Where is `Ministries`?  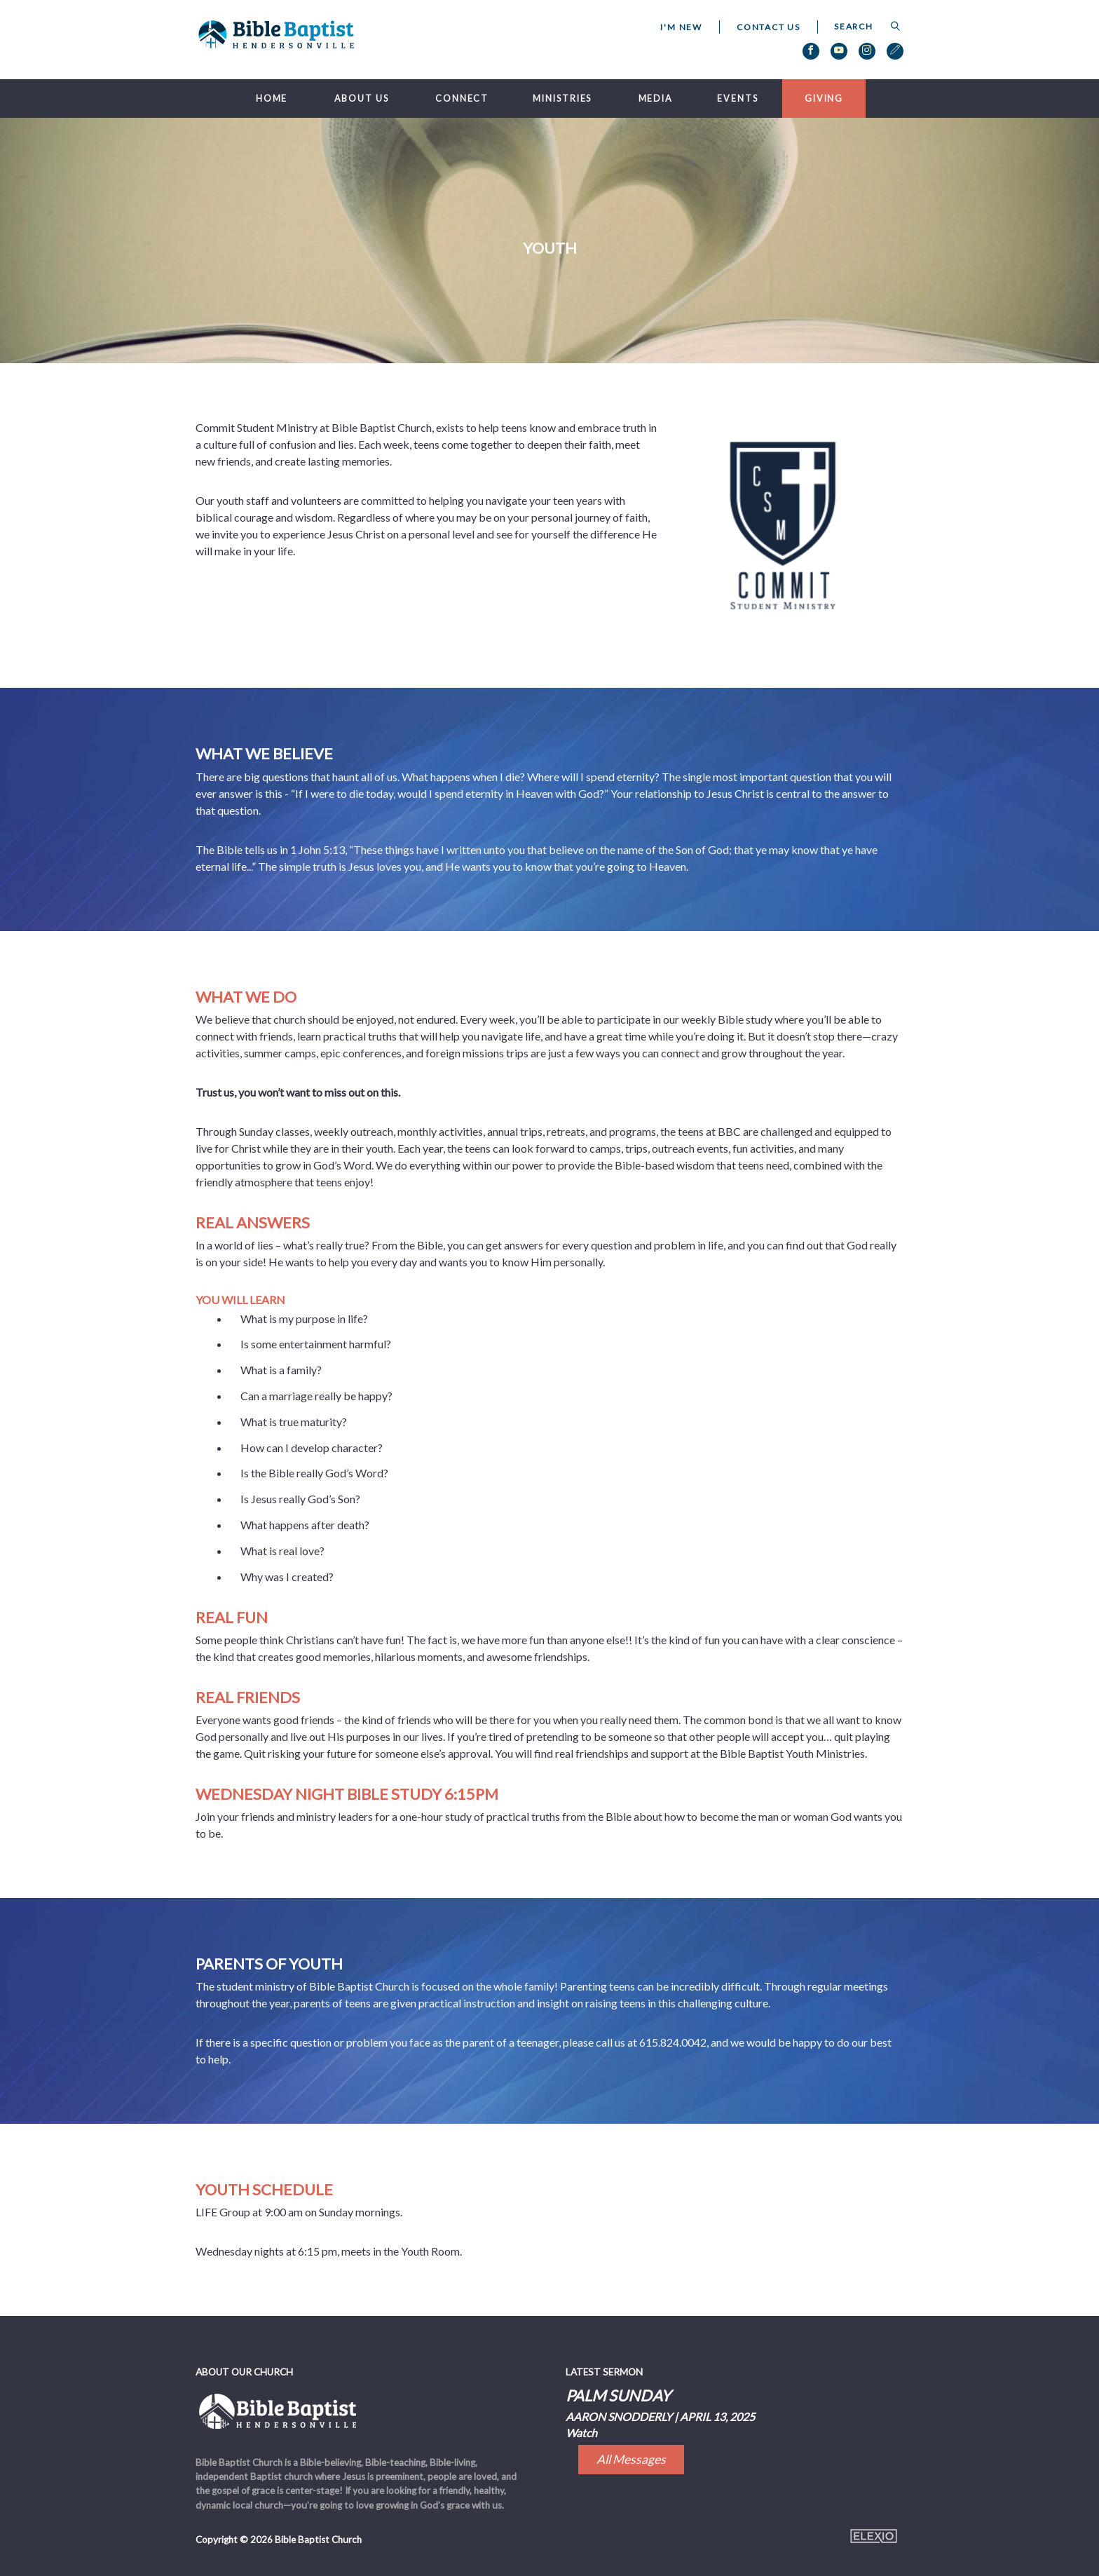
Ministries is located at coordinates (562, 98).